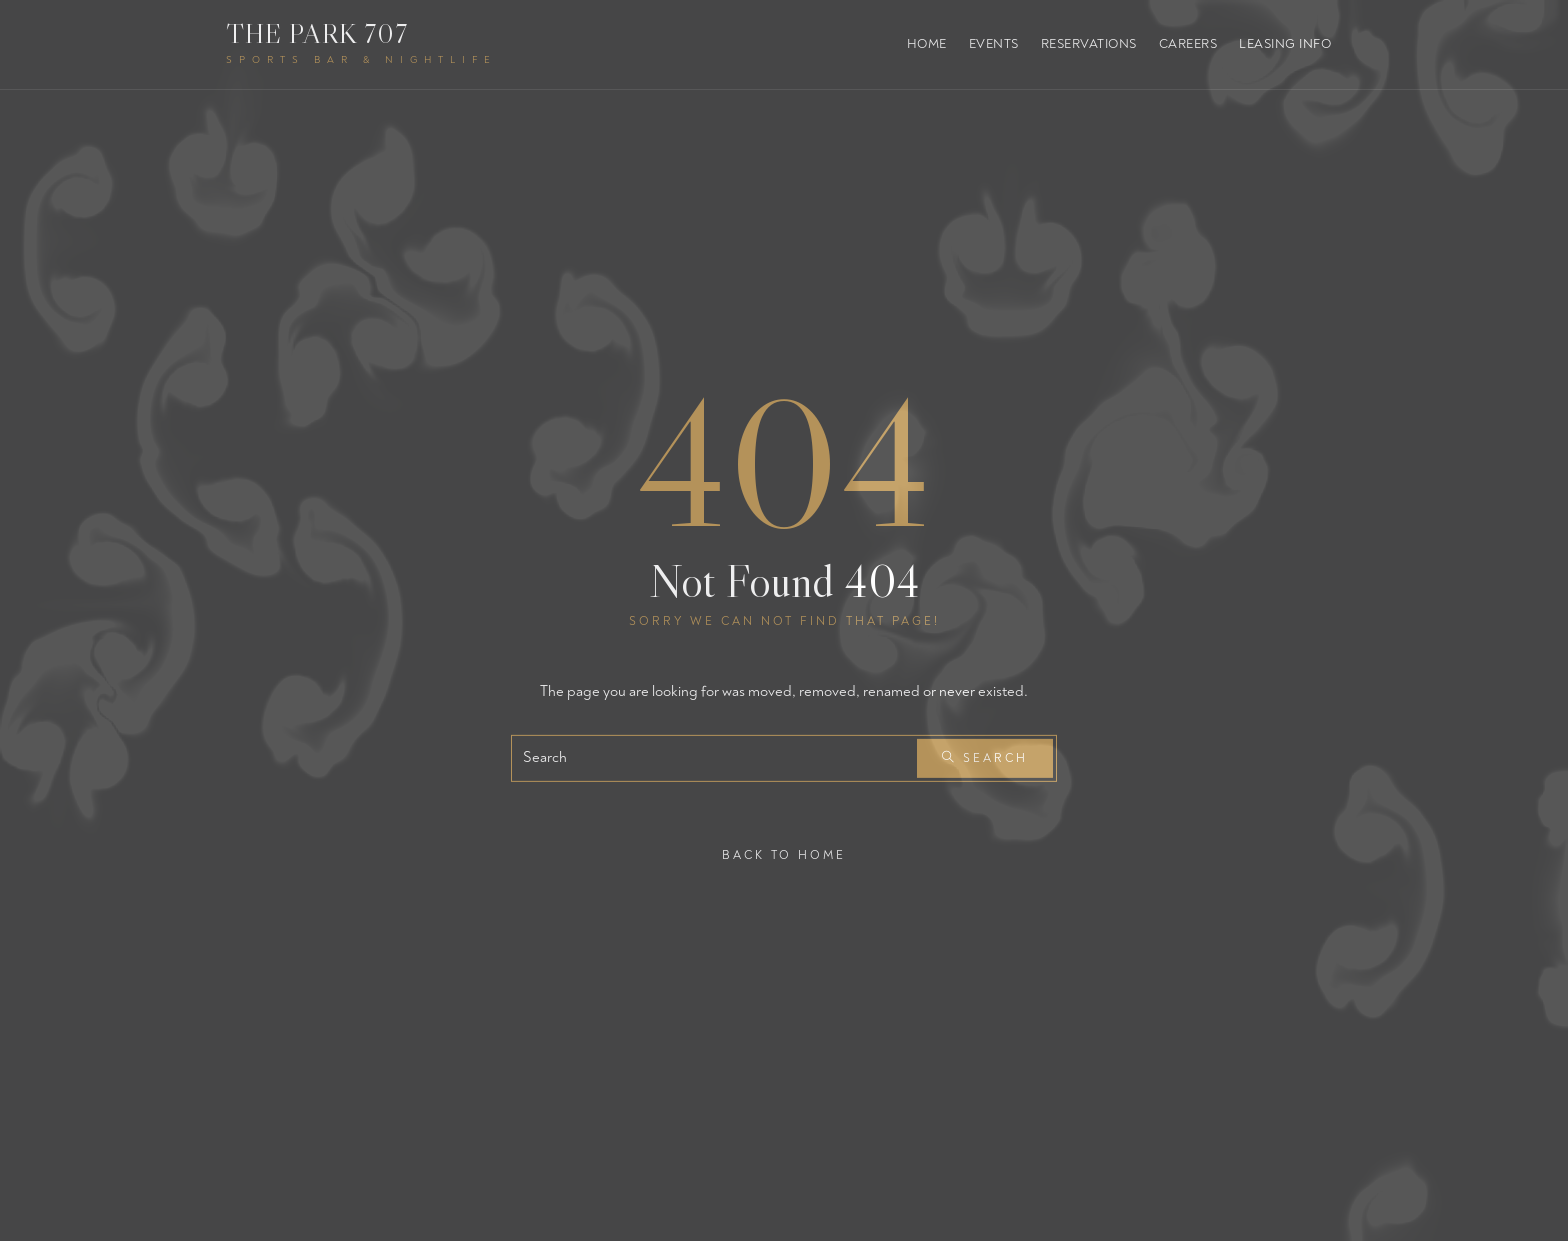 Image resolution: width=1568 pixels, height=1241 pixels. Describe the element at coordinates (1089, 44) in the screenshot. I see `Reservations` at that location.